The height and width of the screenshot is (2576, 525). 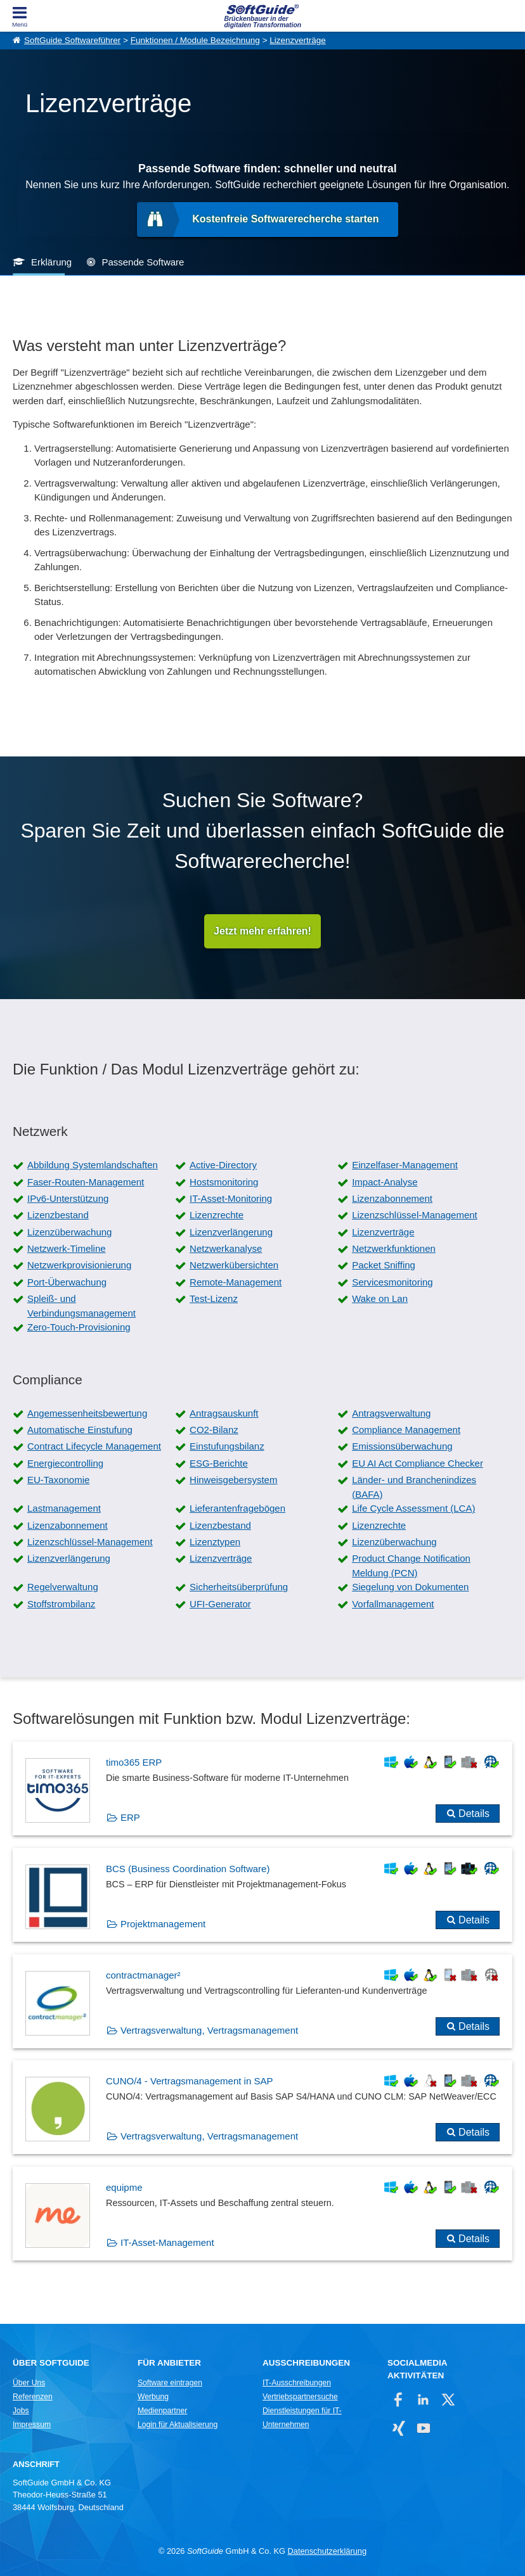 What do you see at coordinates (220, 1603) in the screenshot?
I see `UFI-Generator` at bounding box center [220, 1603].